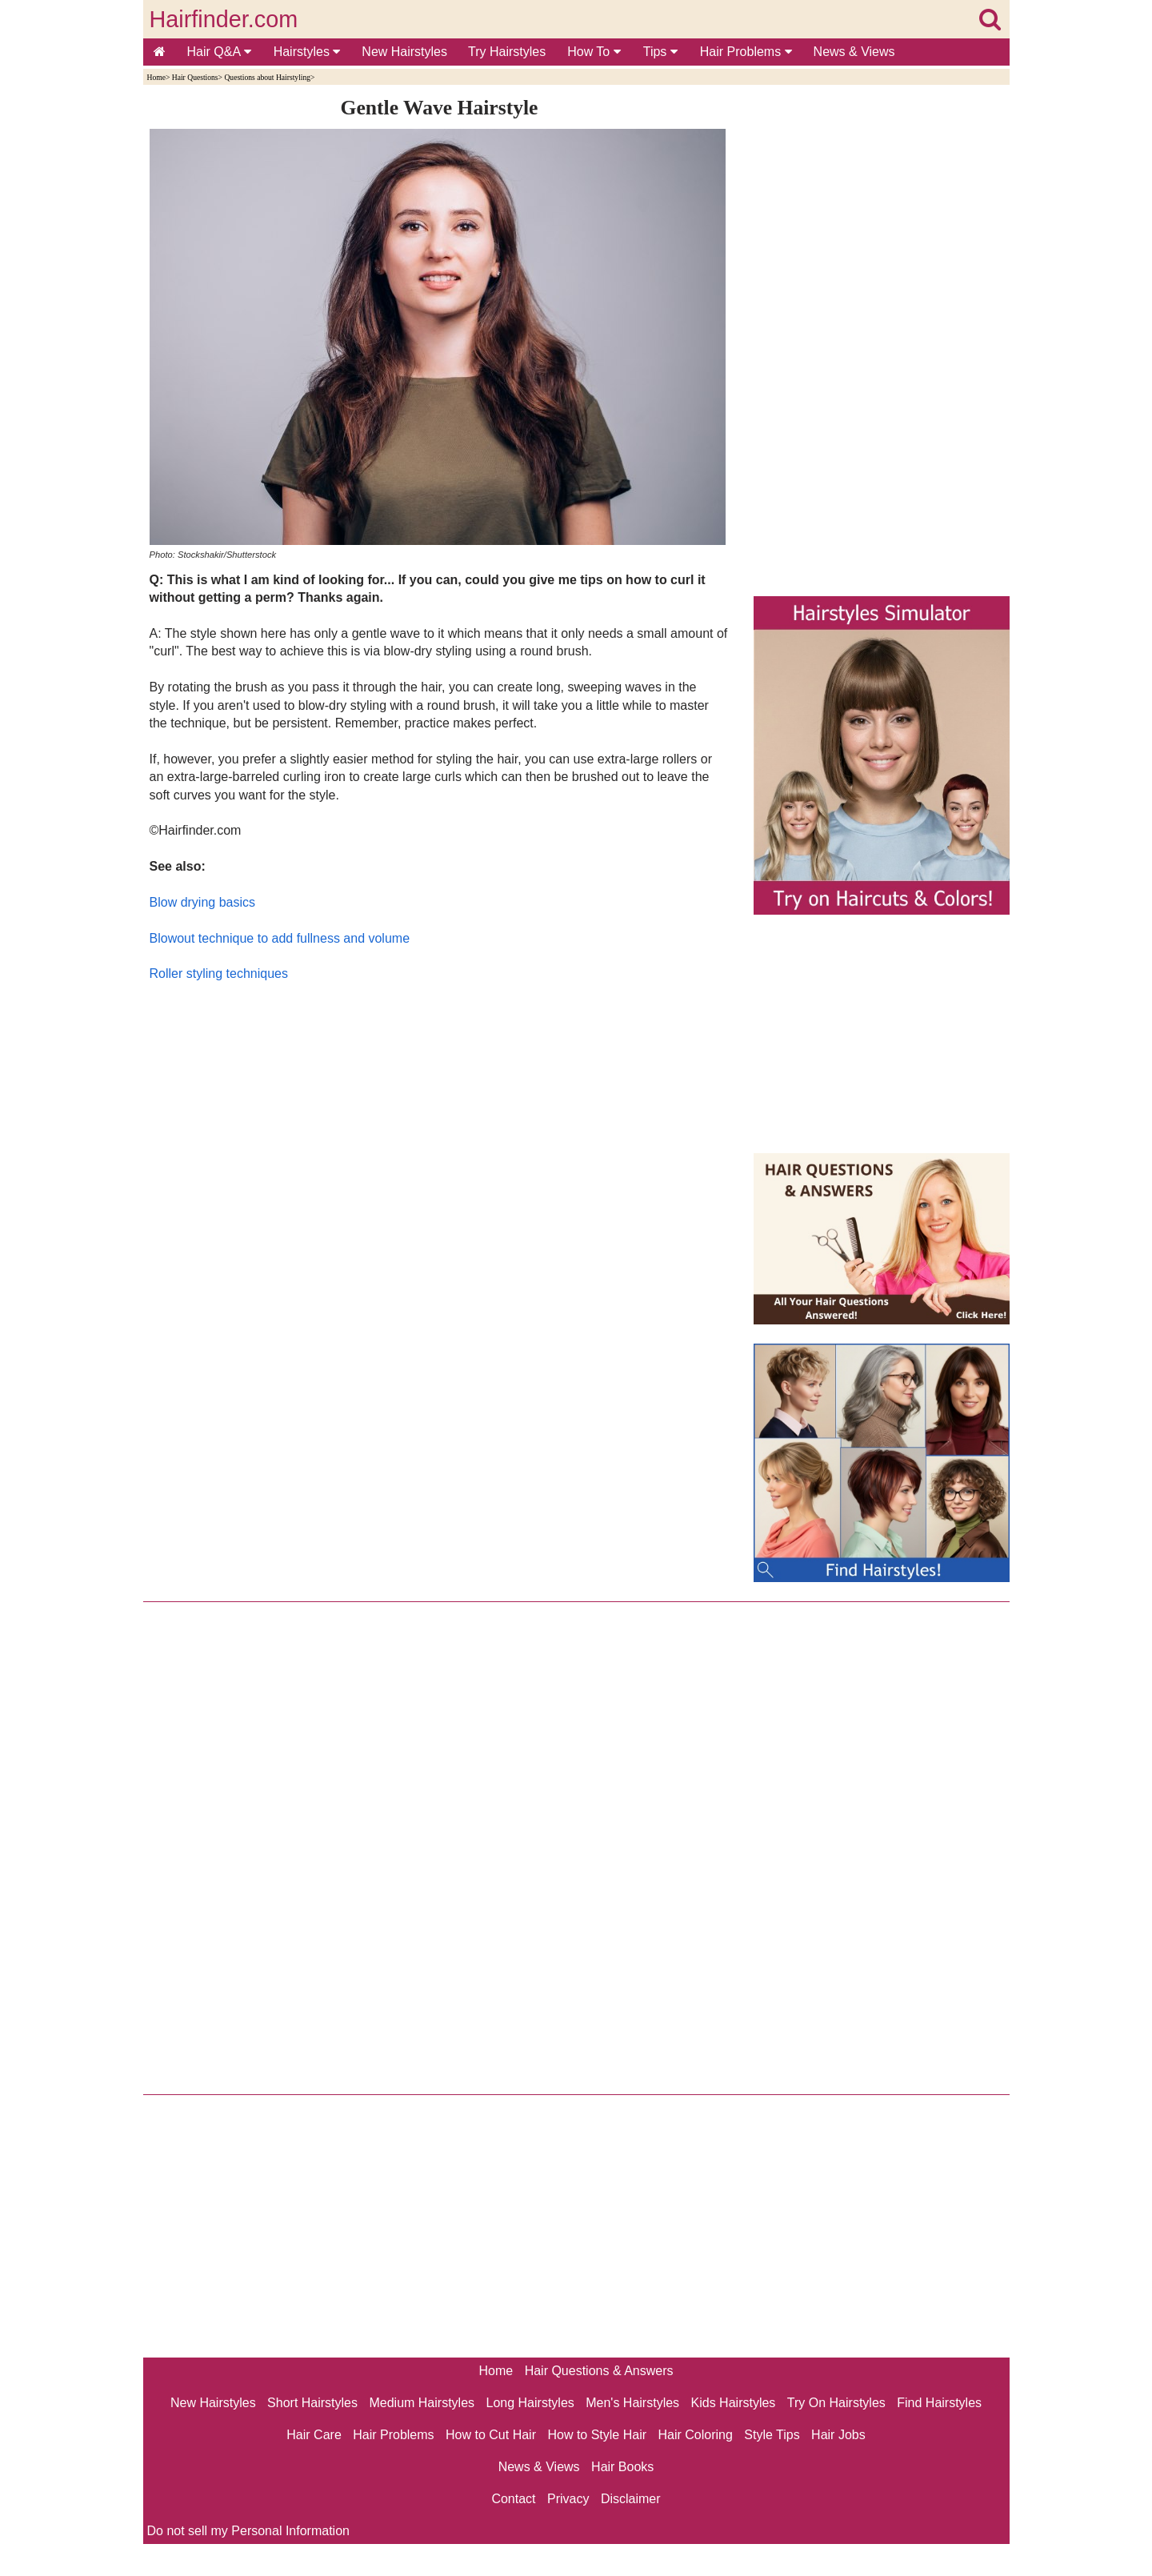  What do you see at coordinates (203, 902) in the screenshot?
I see `Blow drying basics` at bounding box center [203, 902].